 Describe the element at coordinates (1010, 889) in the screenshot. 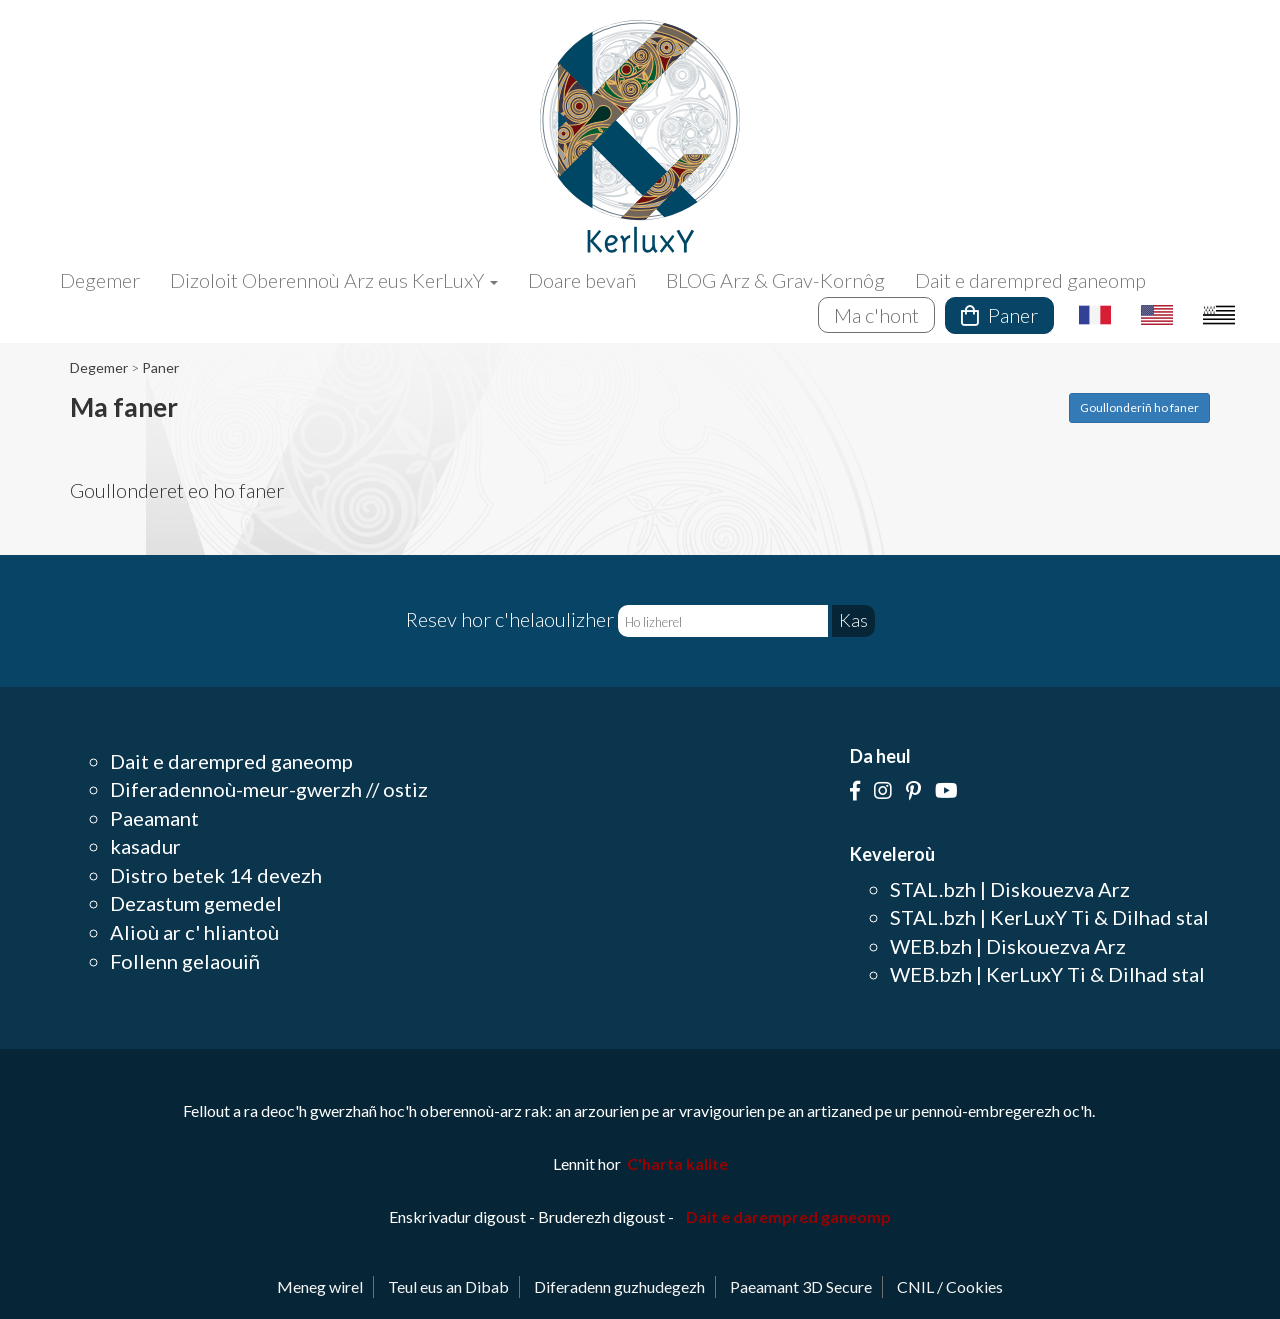

I see `STAL.bzh | Diskouezva Arz` at that location.